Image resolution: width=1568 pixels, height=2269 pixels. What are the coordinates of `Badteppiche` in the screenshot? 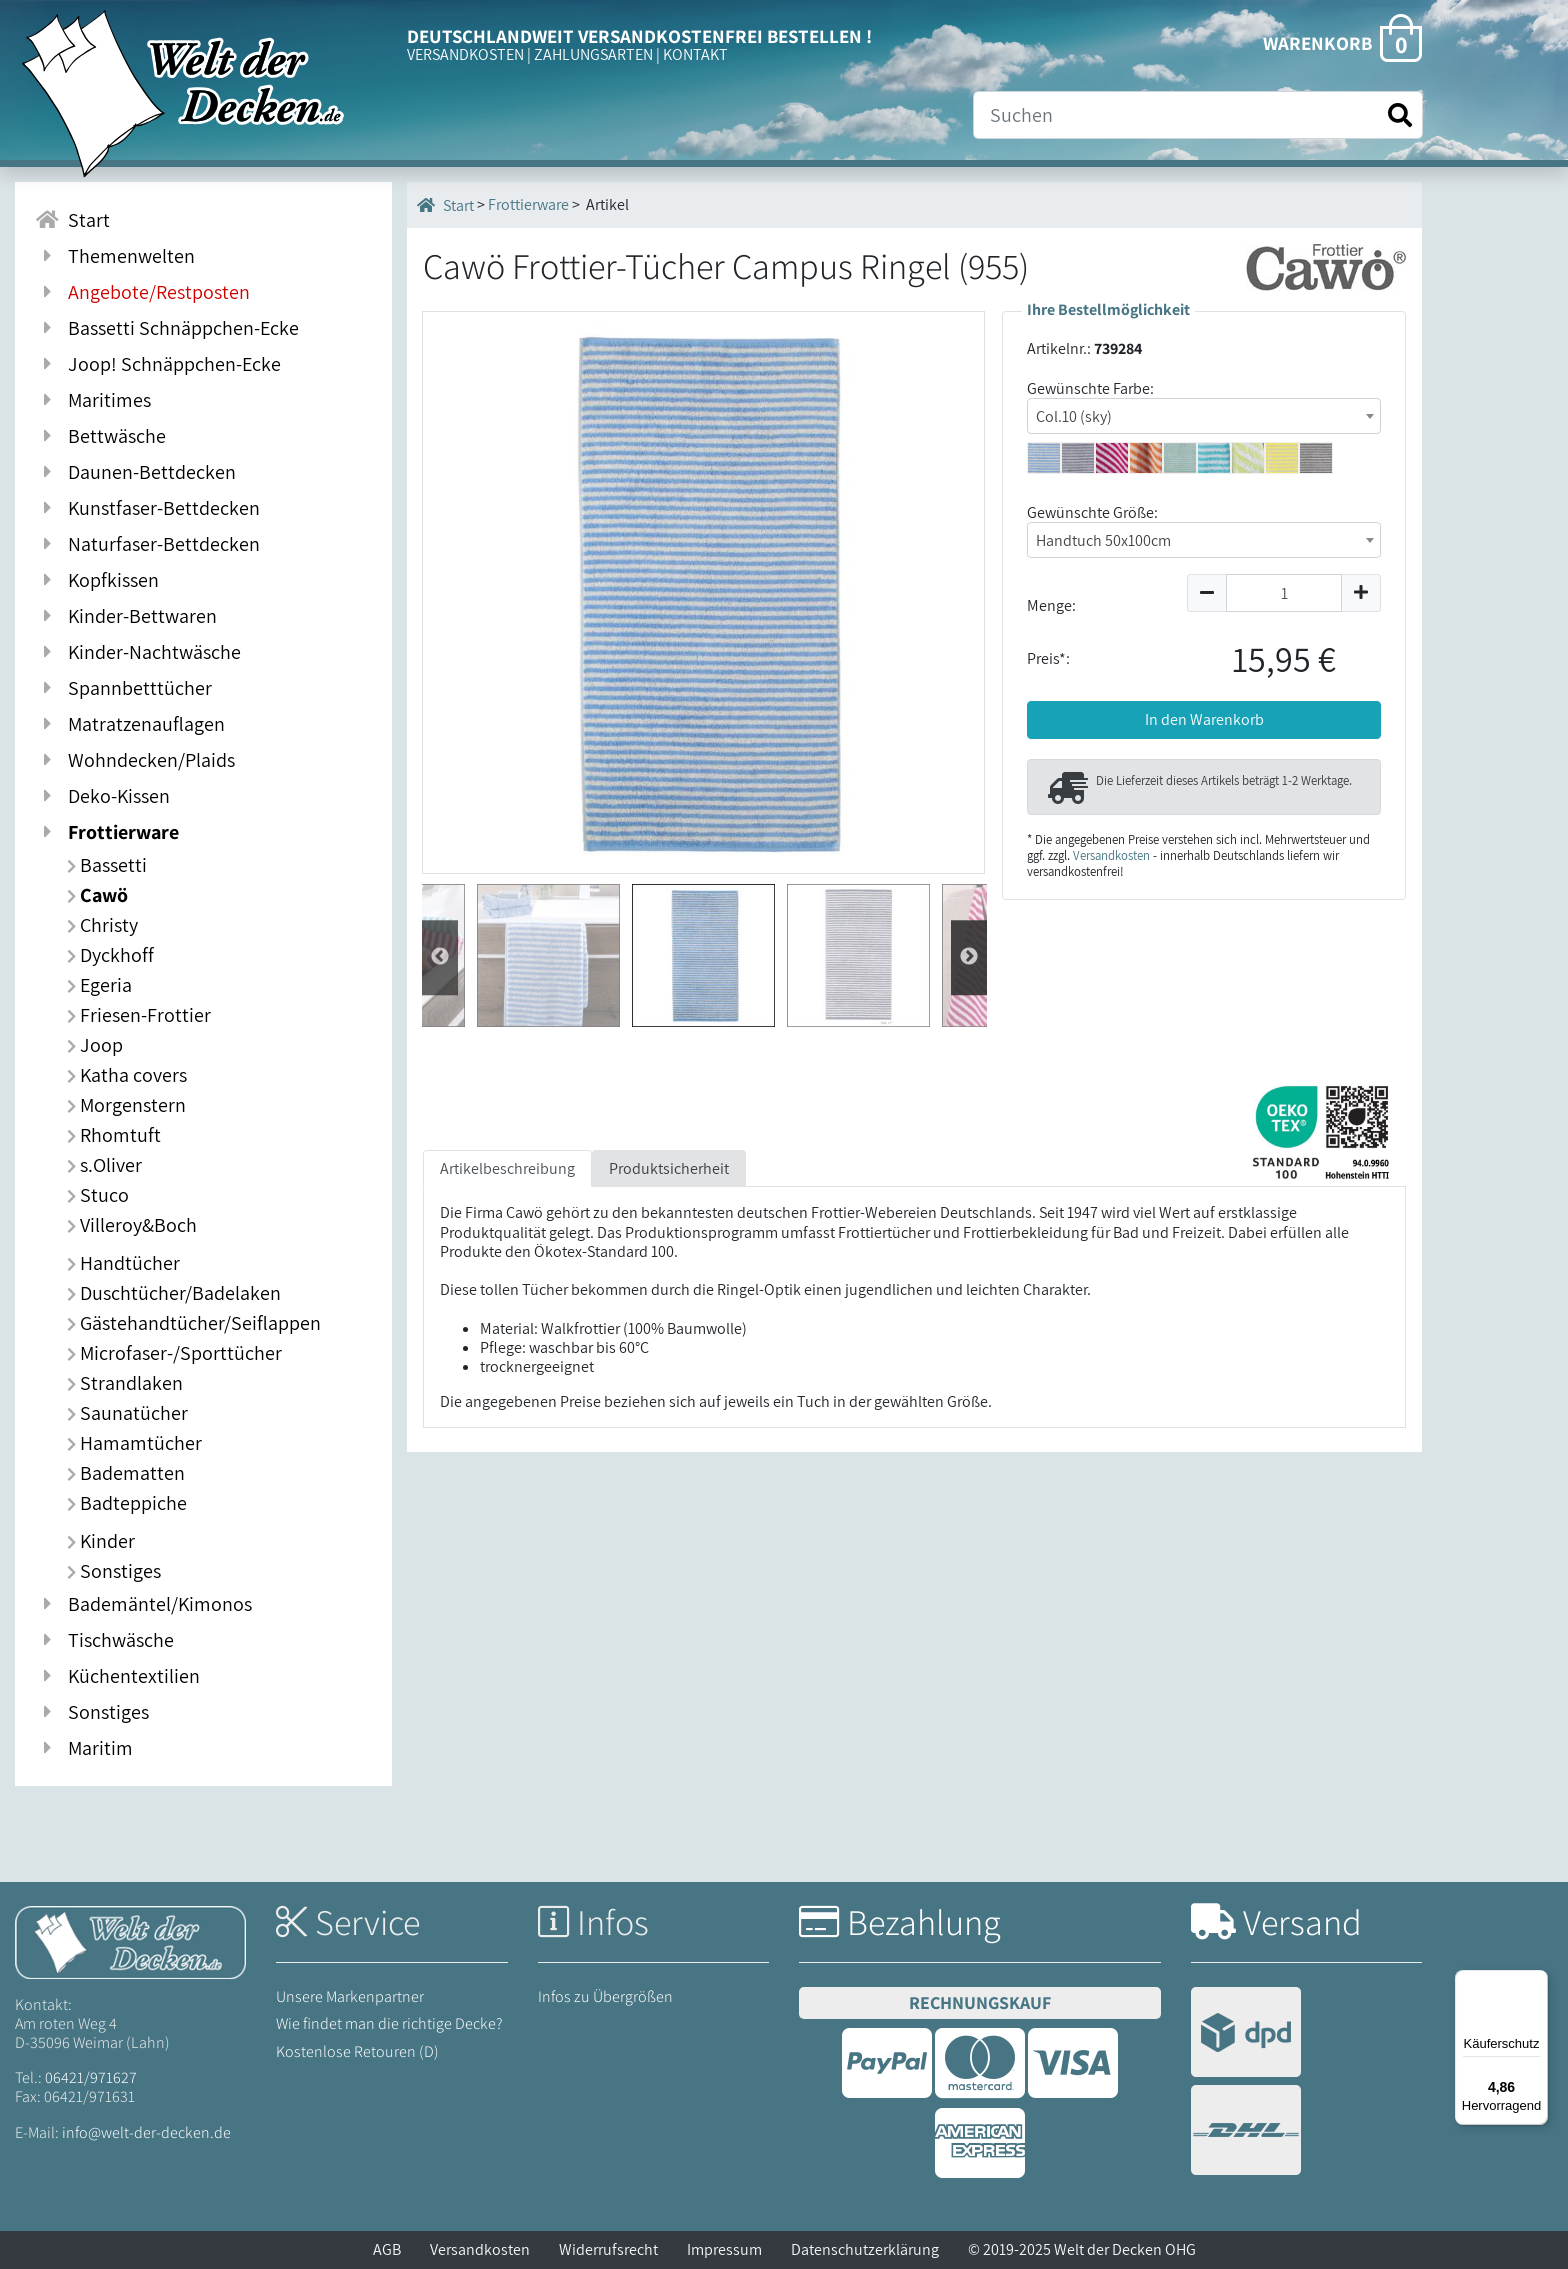 It's located at (127, 1503).